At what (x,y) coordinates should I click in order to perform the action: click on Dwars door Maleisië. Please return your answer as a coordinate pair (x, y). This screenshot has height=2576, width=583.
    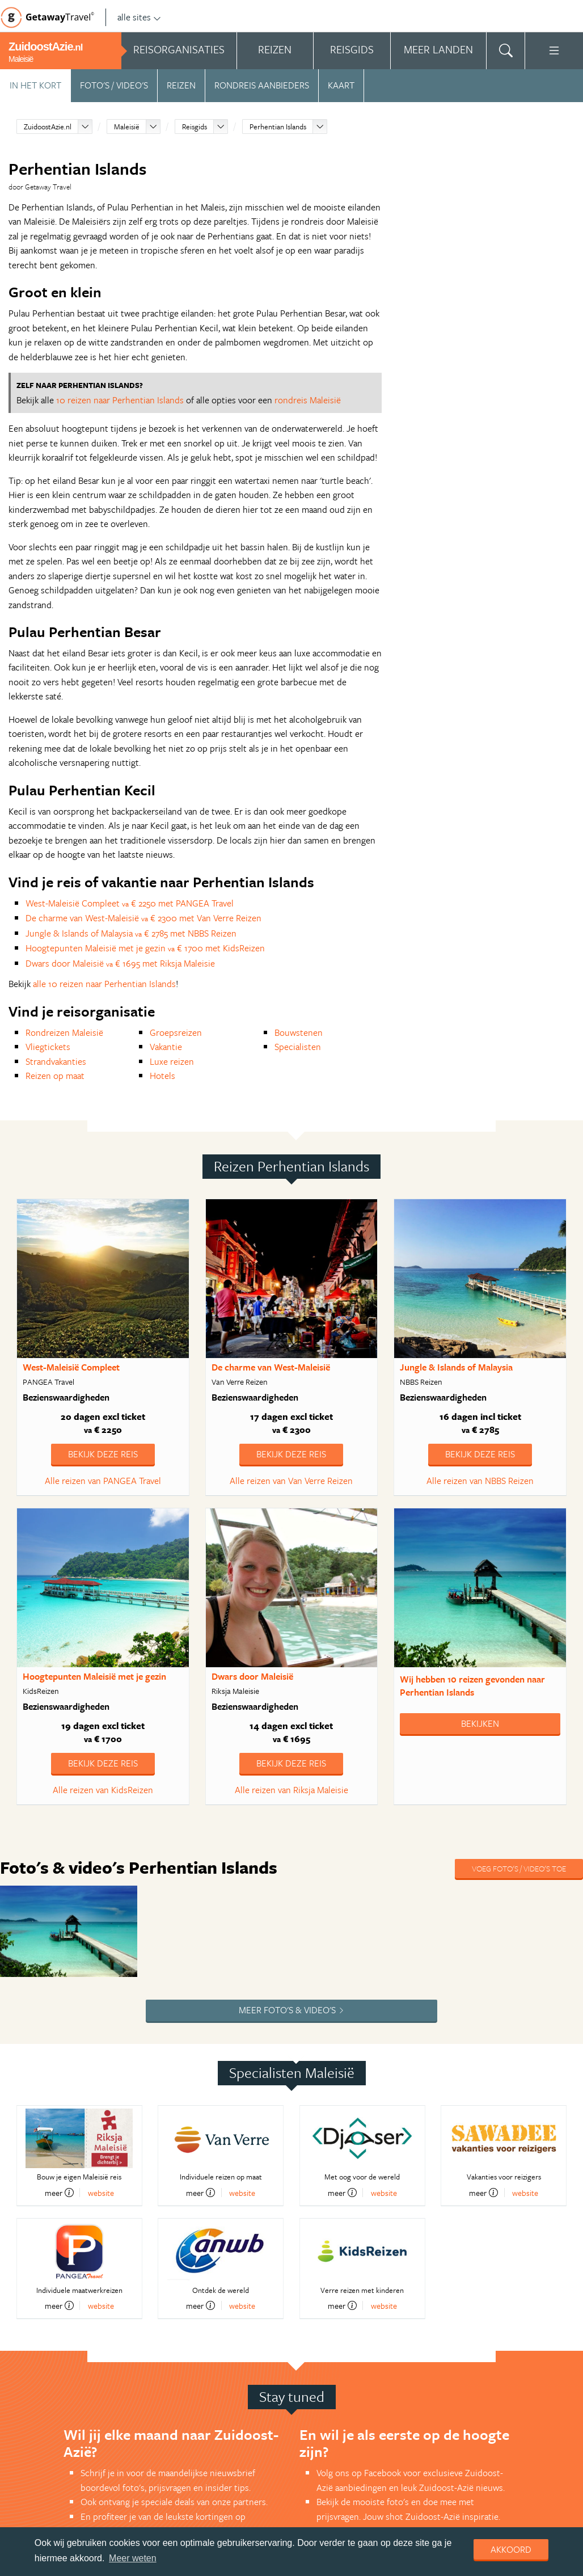
    Looking at the image, I should click on (252, 1676).